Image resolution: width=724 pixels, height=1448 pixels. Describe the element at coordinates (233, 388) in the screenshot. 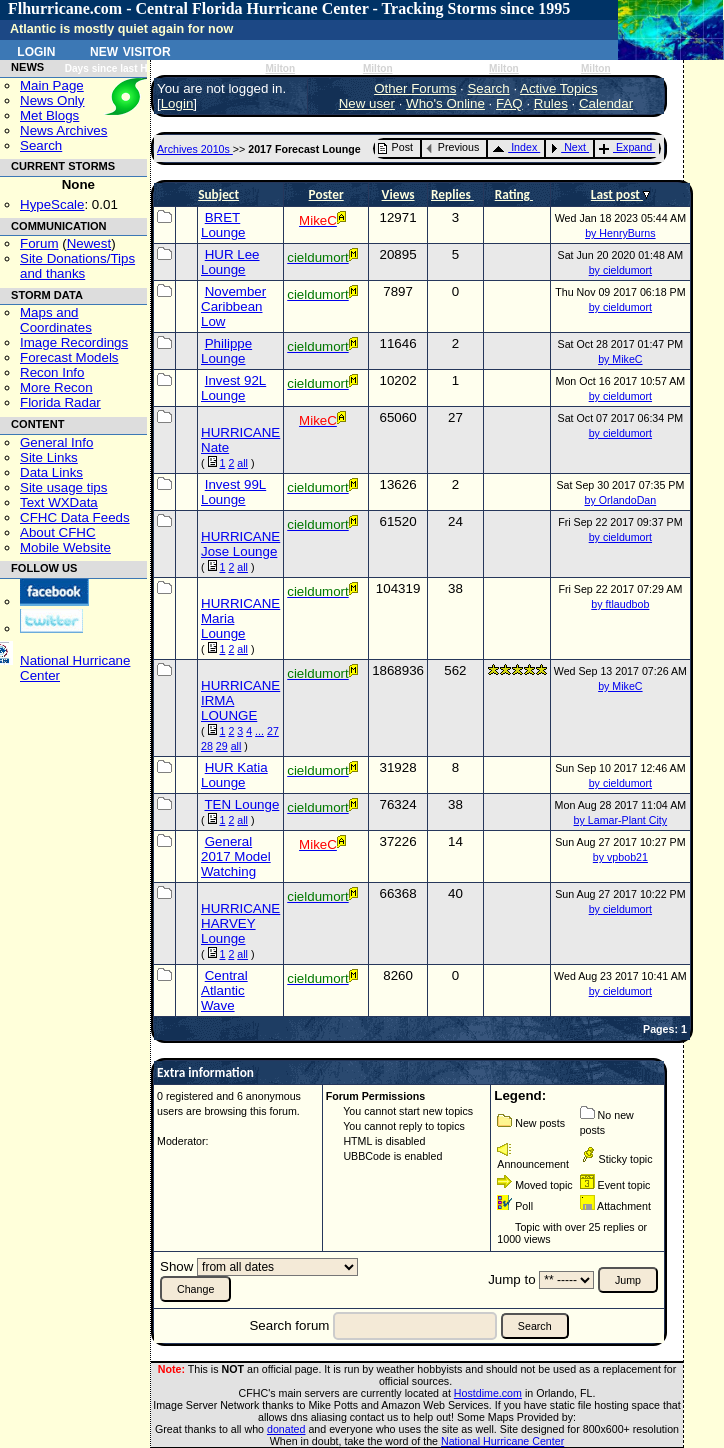

I see `Invest 92L Lounge` at that location.